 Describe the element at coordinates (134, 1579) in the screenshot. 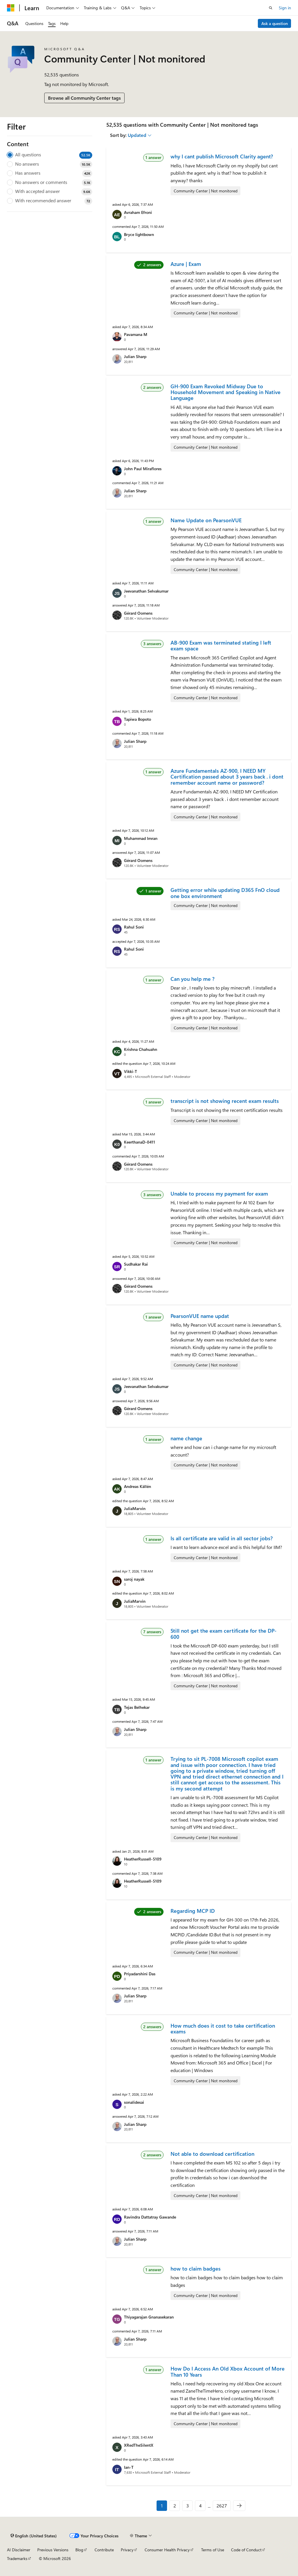

I see `saroj nayak` at that location.